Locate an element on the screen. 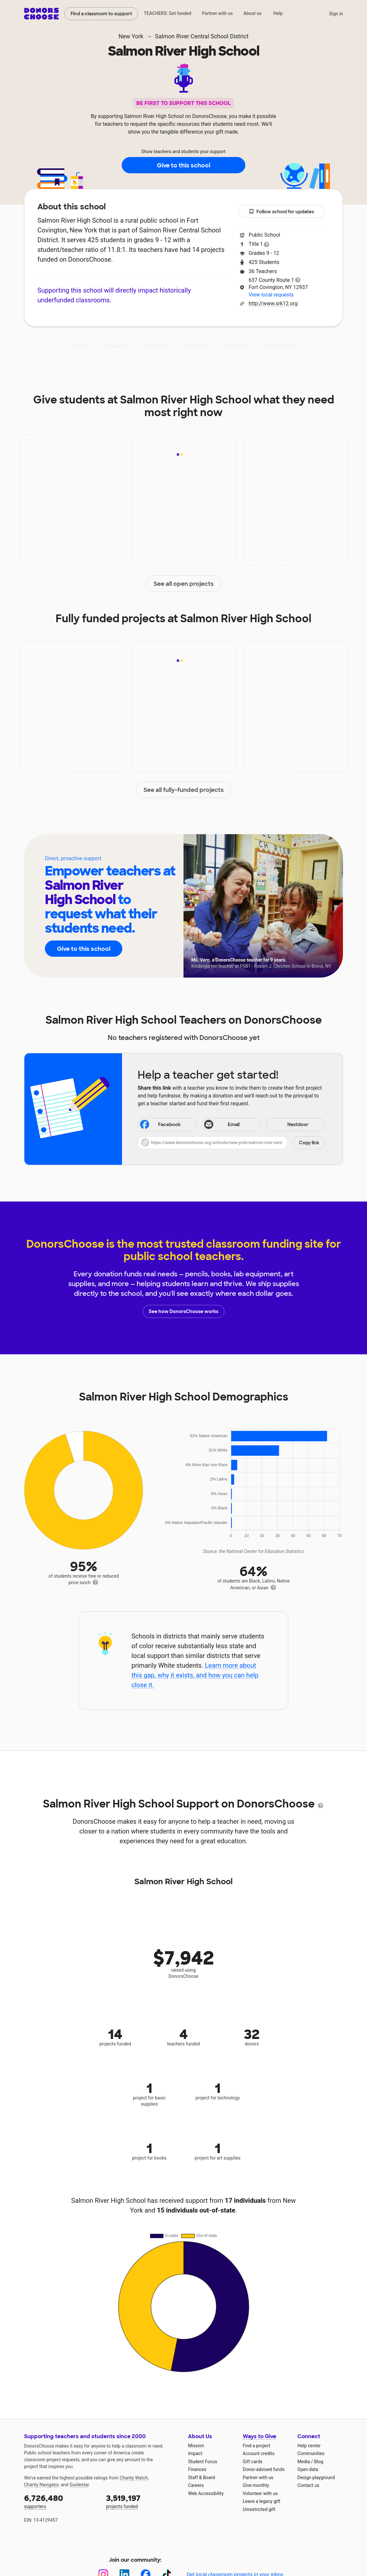 The image size is (367, 2576). Learn more about this gap, why it exists, and how you can help close it. is located at coordinates (195, 1675).